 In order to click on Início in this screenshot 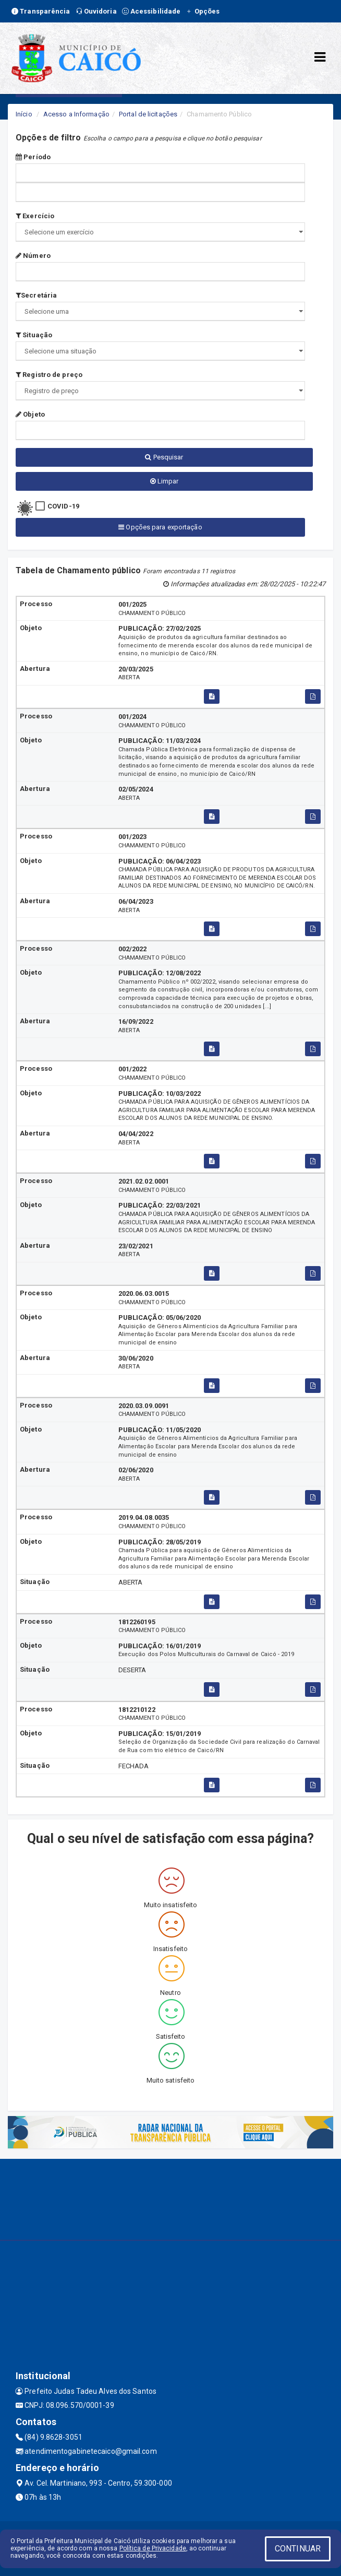, I will do `click(24, 114)`.